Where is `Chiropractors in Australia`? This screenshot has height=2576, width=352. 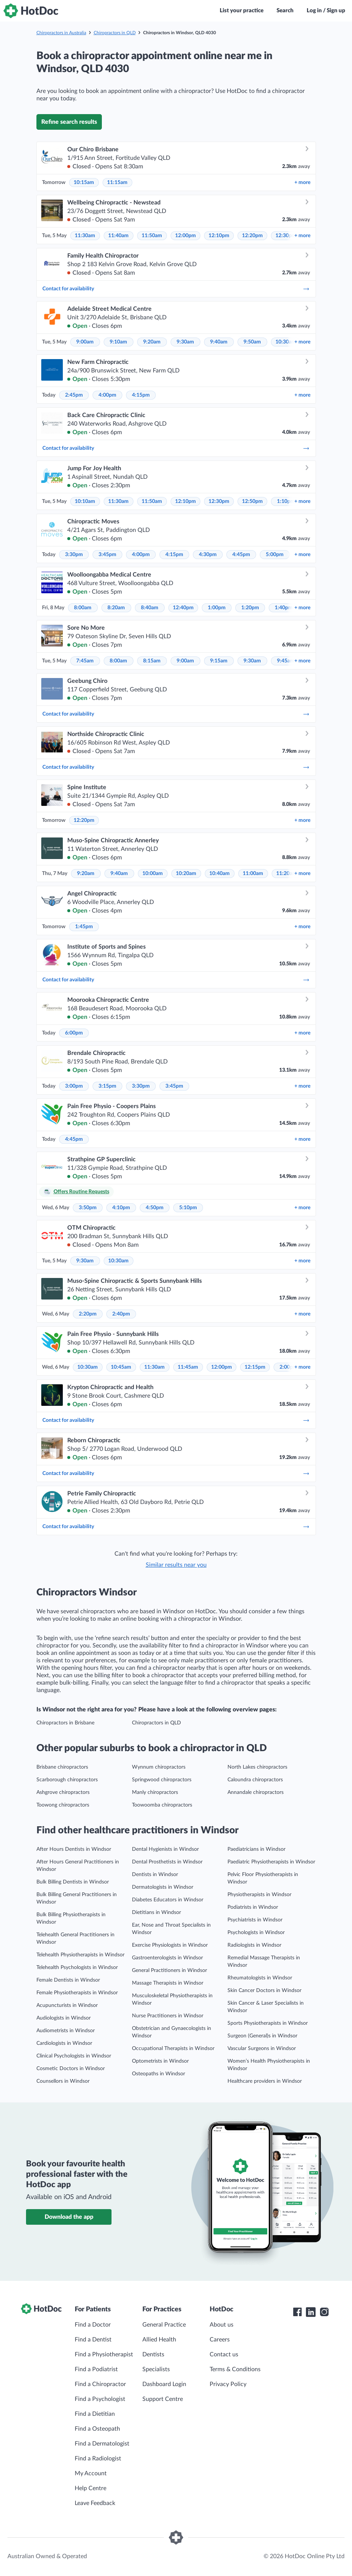 Chiropractors in Australia is located at coordinates (61, 32).